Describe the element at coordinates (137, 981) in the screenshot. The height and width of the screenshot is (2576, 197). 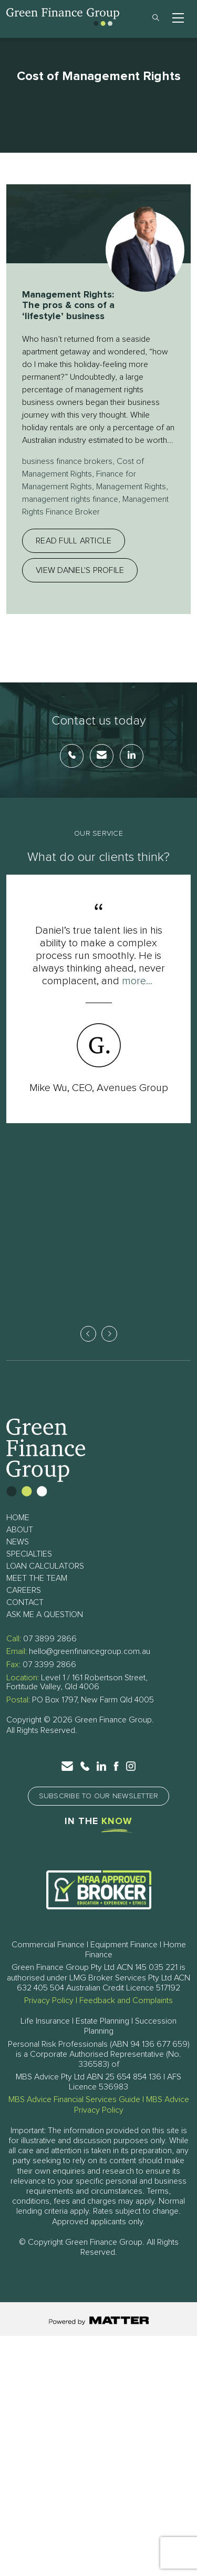
I see `more...` at that location.